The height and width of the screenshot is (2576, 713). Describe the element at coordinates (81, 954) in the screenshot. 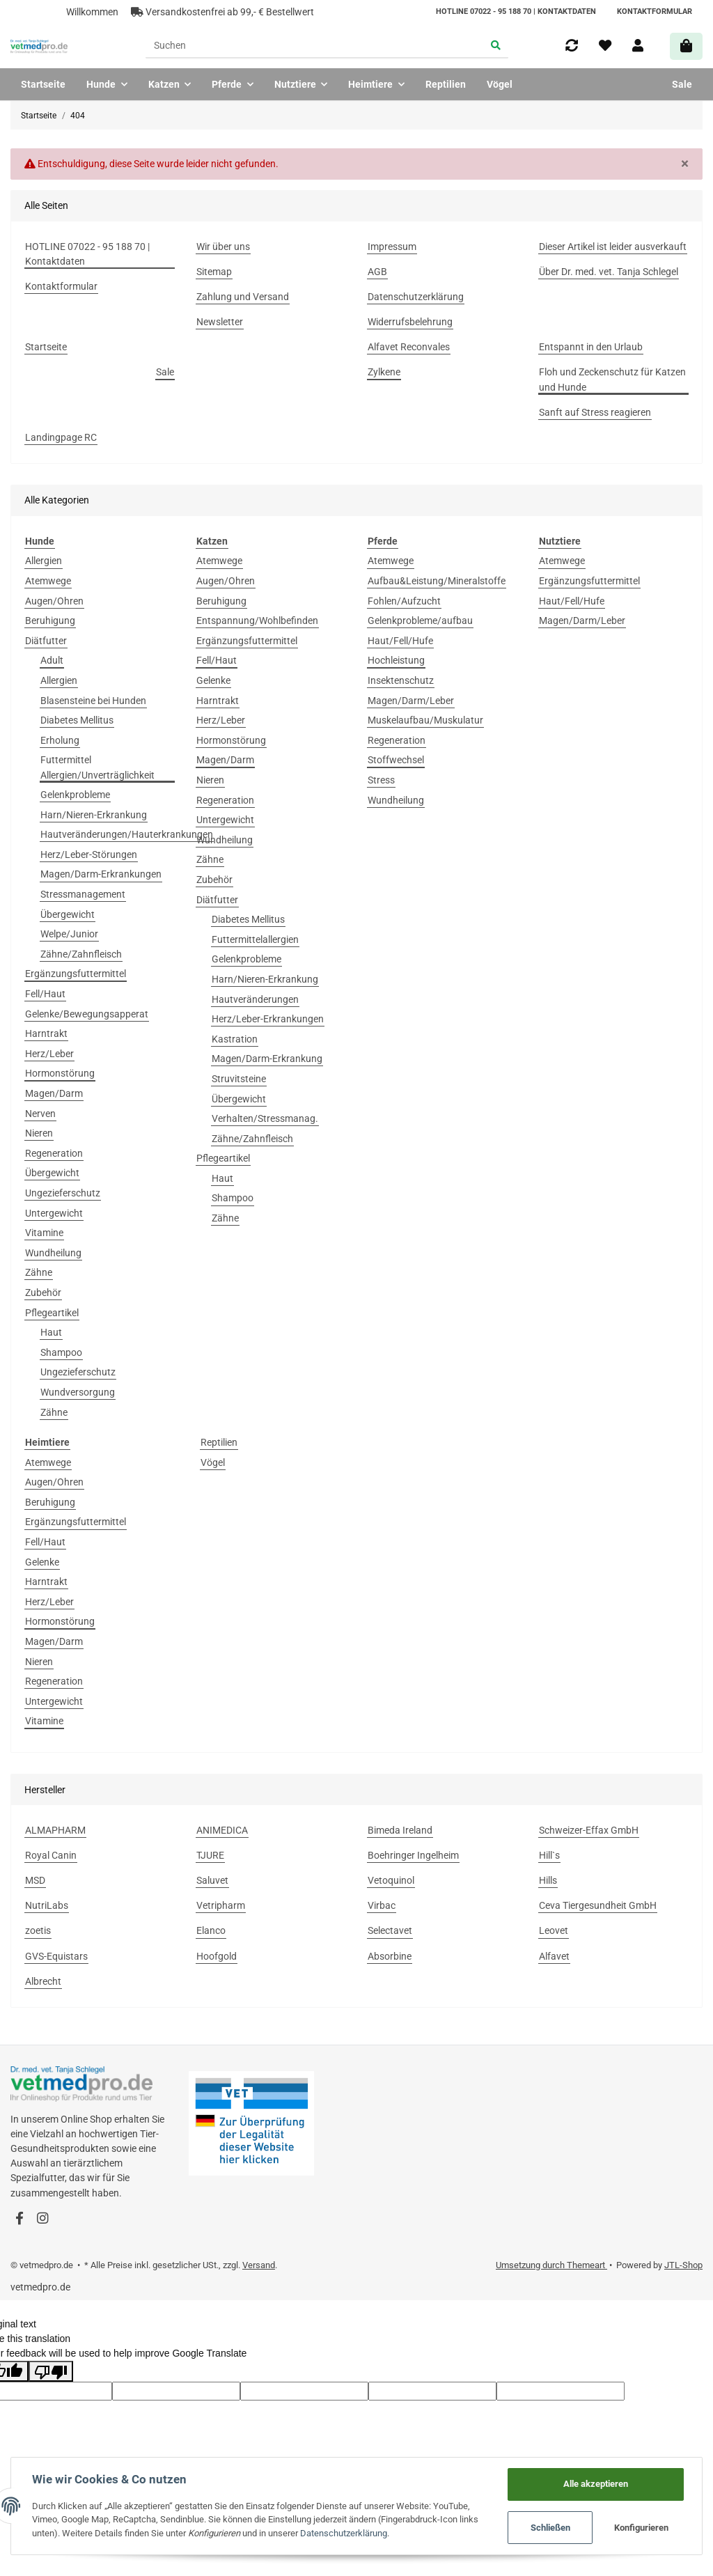

I see `Zähne/Zahnfleisch` at that location.